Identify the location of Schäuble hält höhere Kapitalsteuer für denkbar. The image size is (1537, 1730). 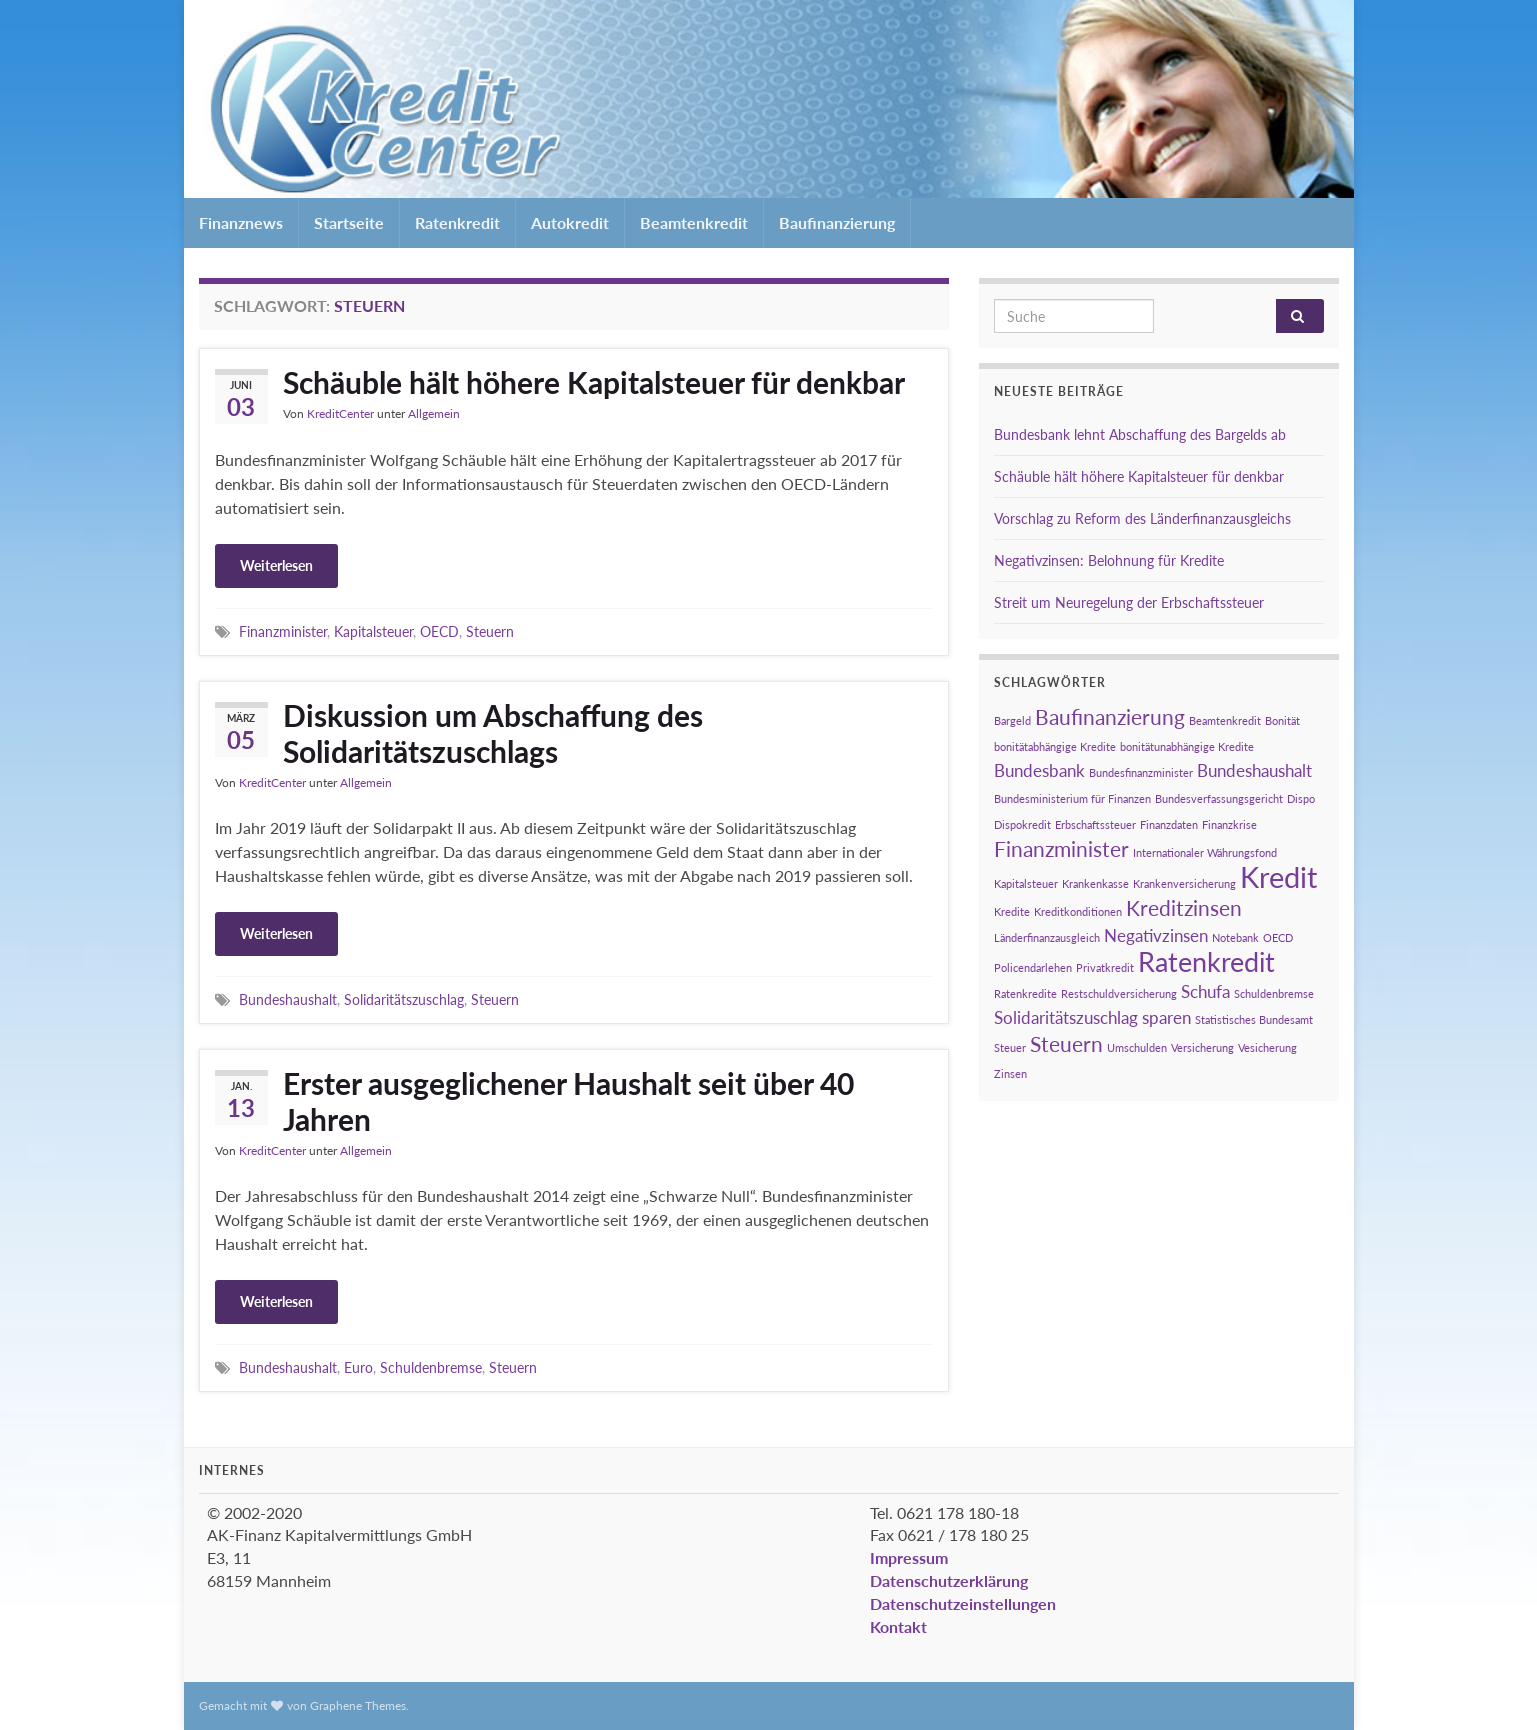
(594, 382).